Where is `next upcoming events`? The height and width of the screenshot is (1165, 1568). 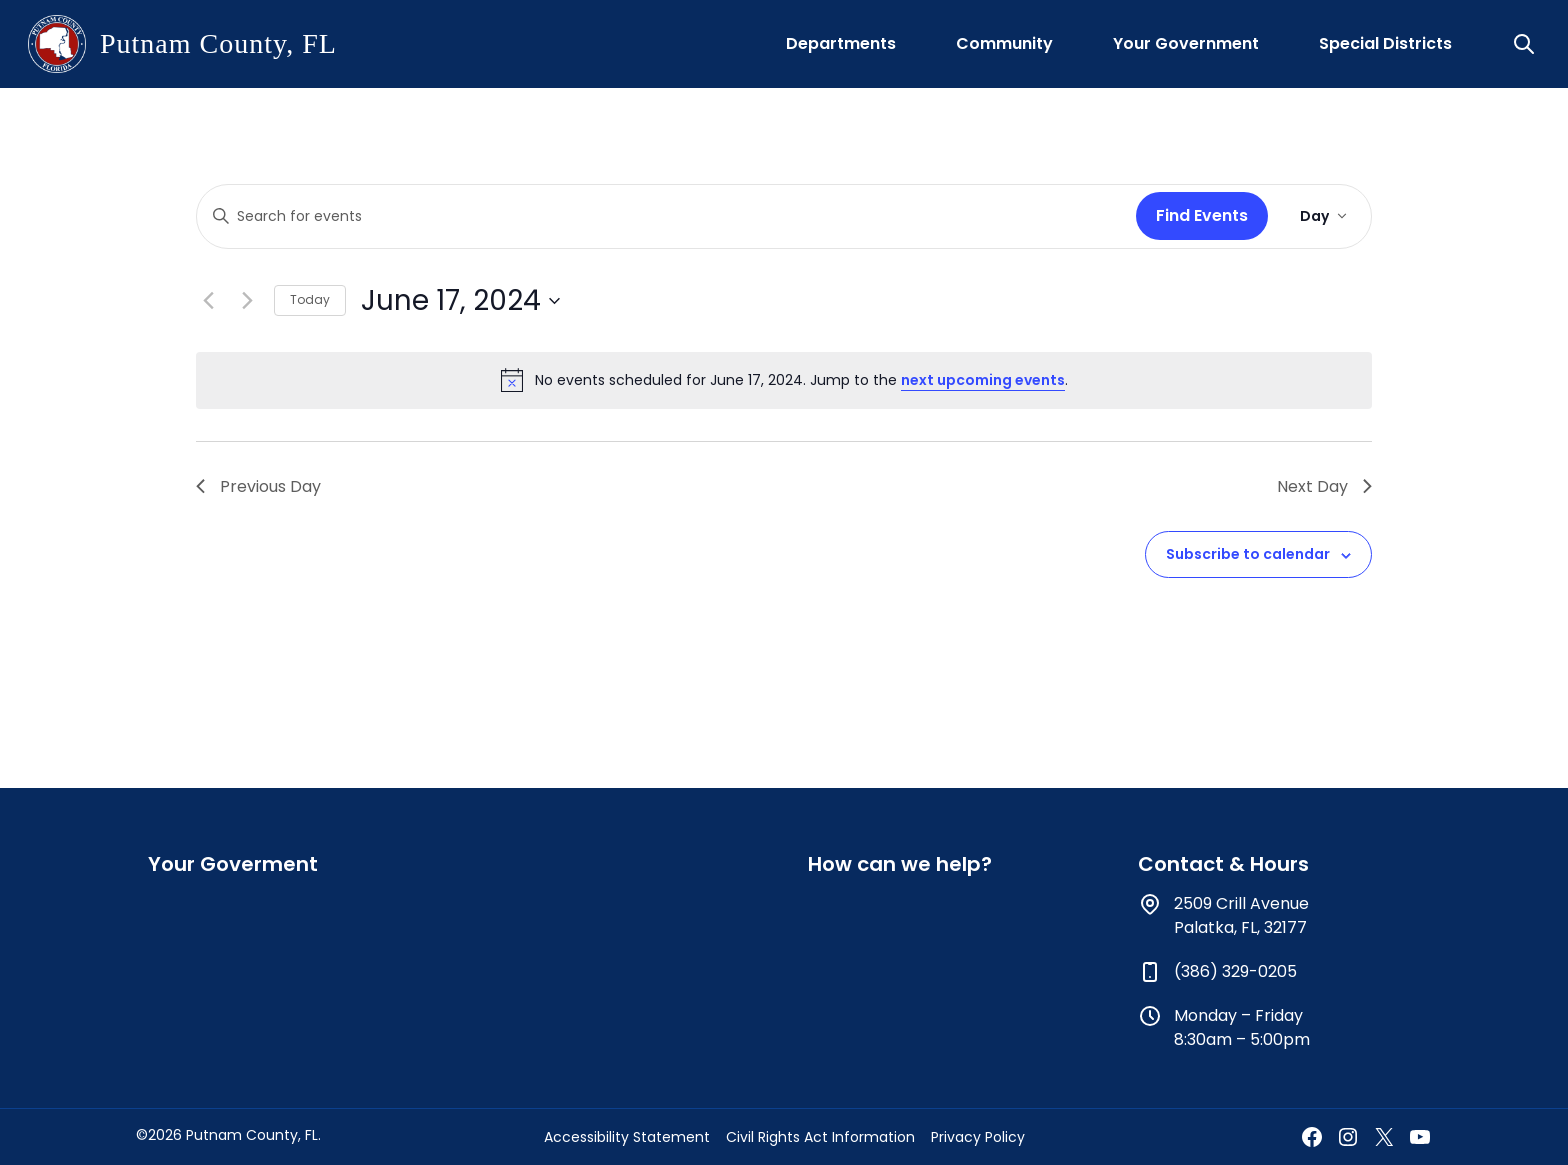 next upcoming events is located at coordinates (983, 380).